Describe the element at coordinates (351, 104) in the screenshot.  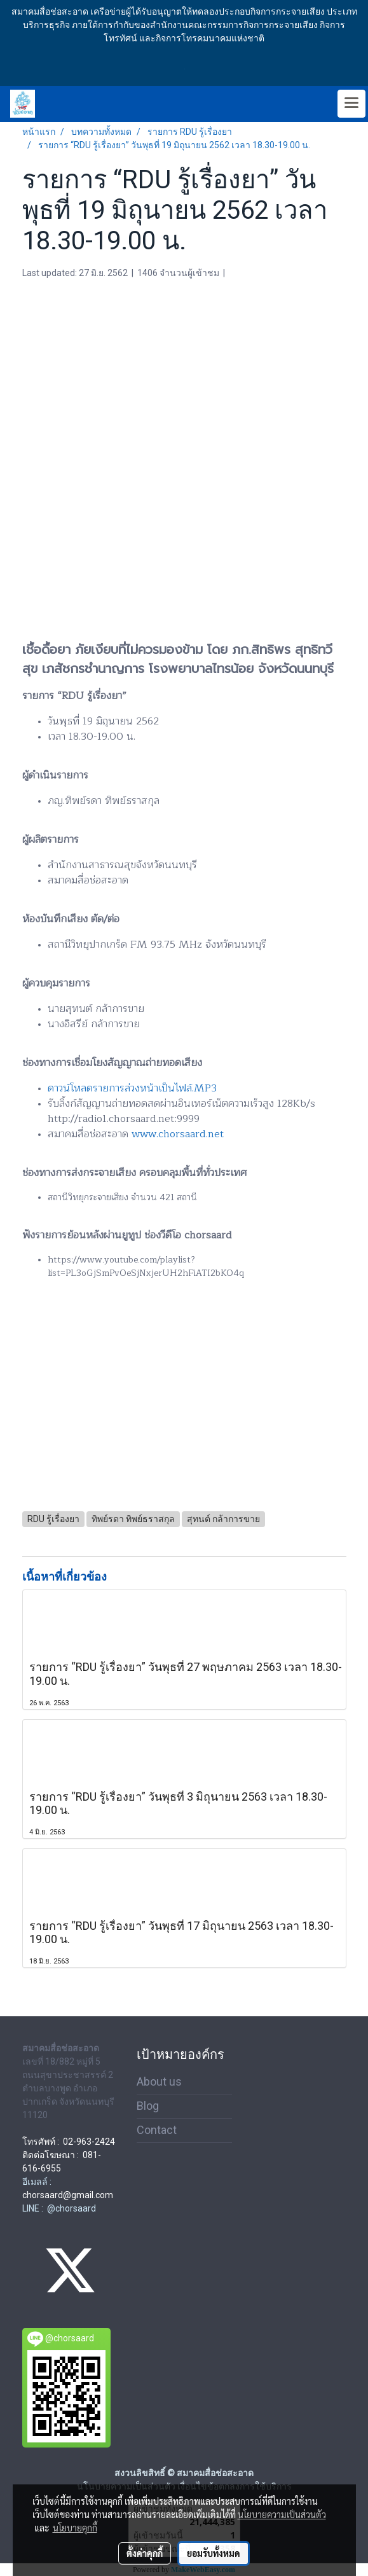
I see `[Toggle navigation]` at that location.